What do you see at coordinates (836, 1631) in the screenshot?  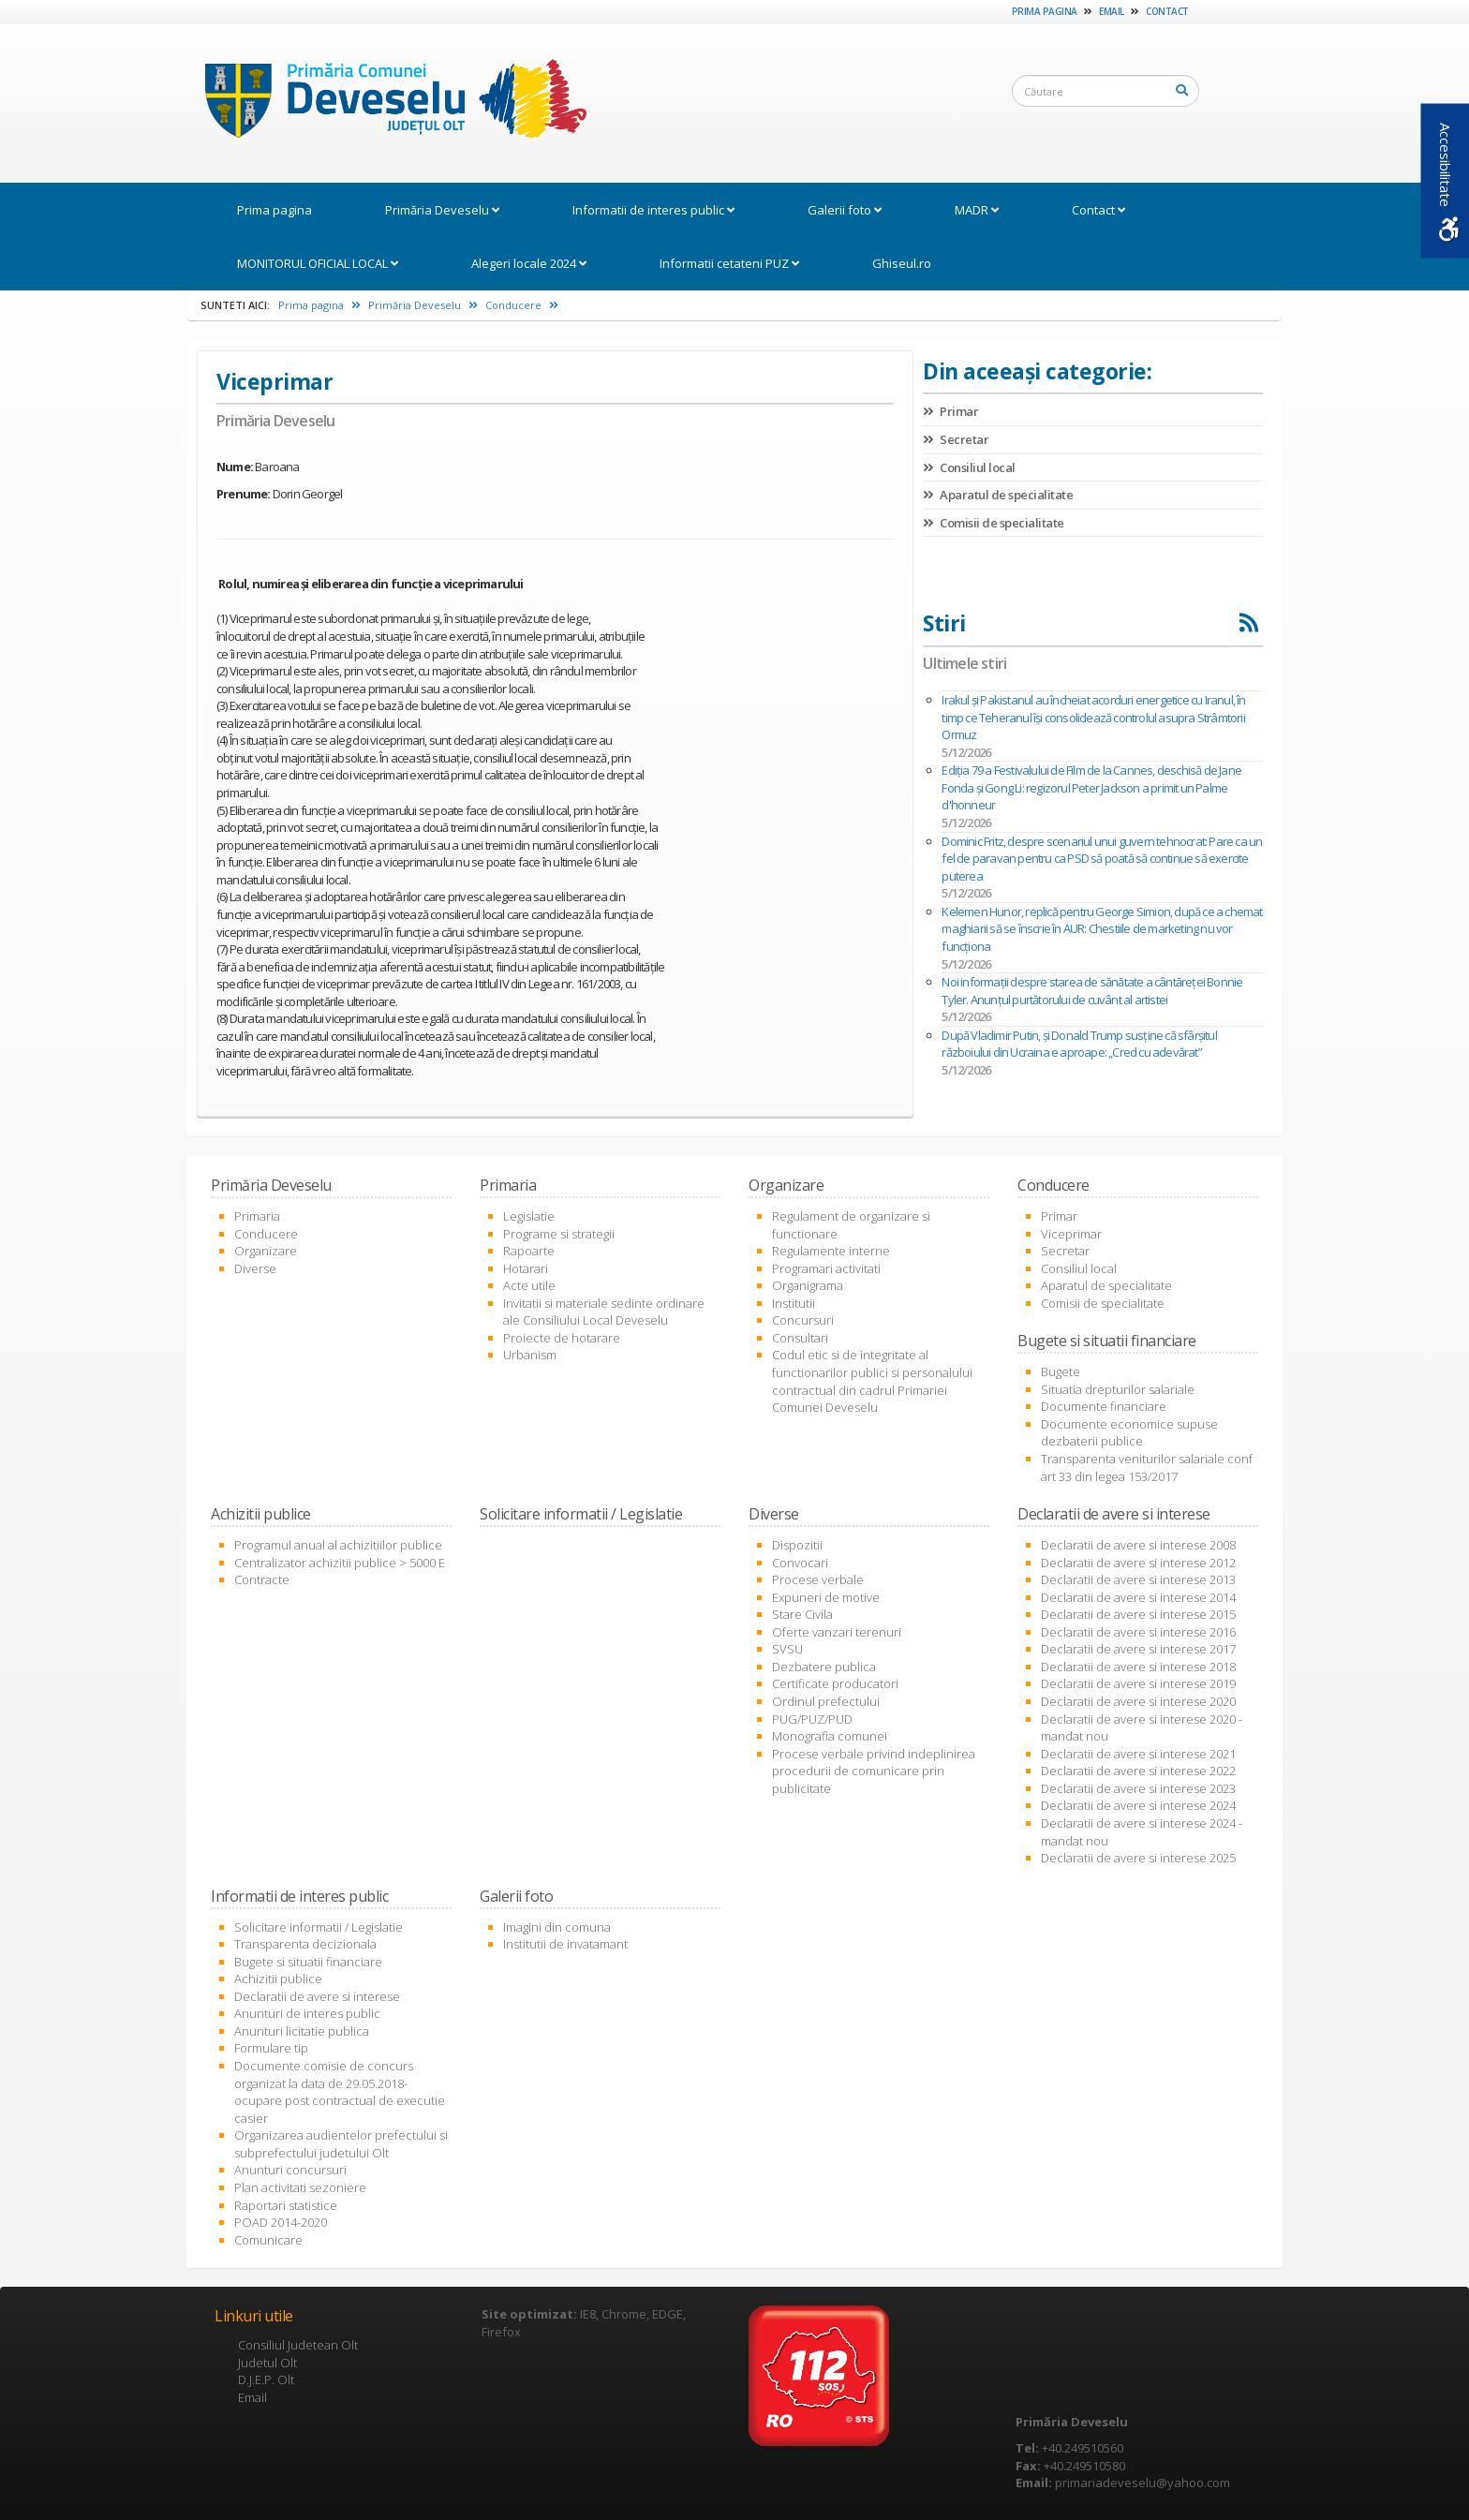 I see `Oferte vanzari terenuri [link]` at bounding box center [836, 1631].